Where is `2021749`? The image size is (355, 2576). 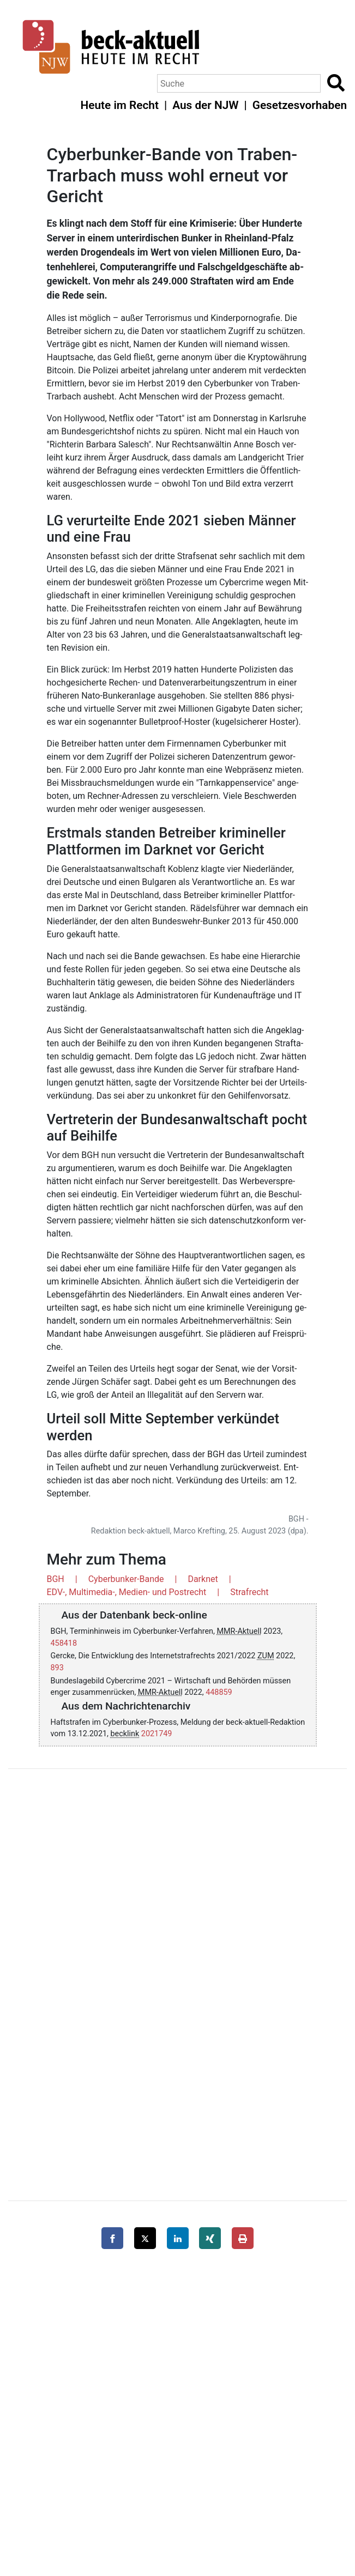 2021749 is located at coordinates (156, 1733).